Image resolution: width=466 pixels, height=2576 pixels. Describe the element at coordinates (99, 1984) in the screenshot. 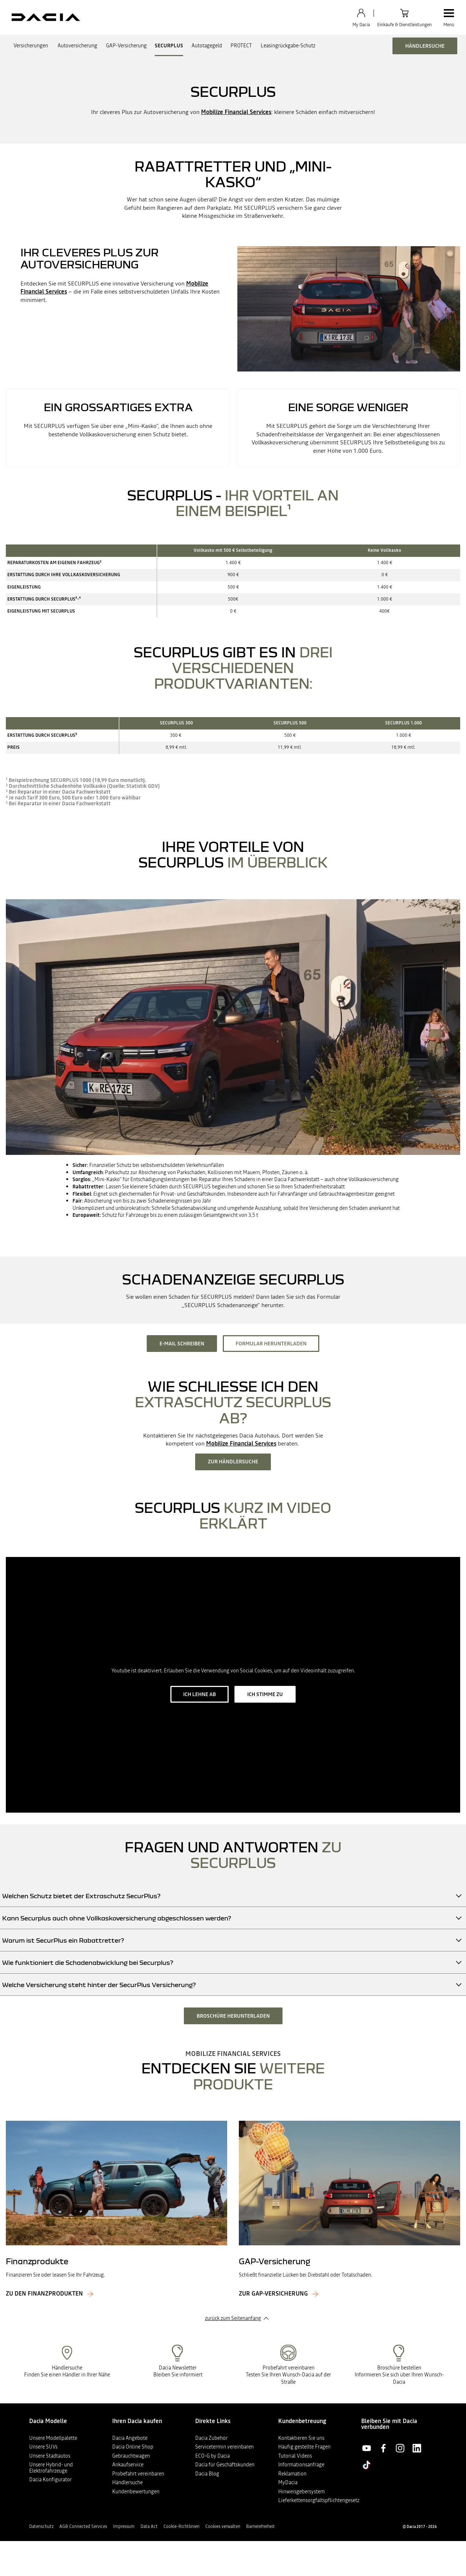

I see `Welche Versicherung steht hinter der SecurPlus Versicherung?` at that location.